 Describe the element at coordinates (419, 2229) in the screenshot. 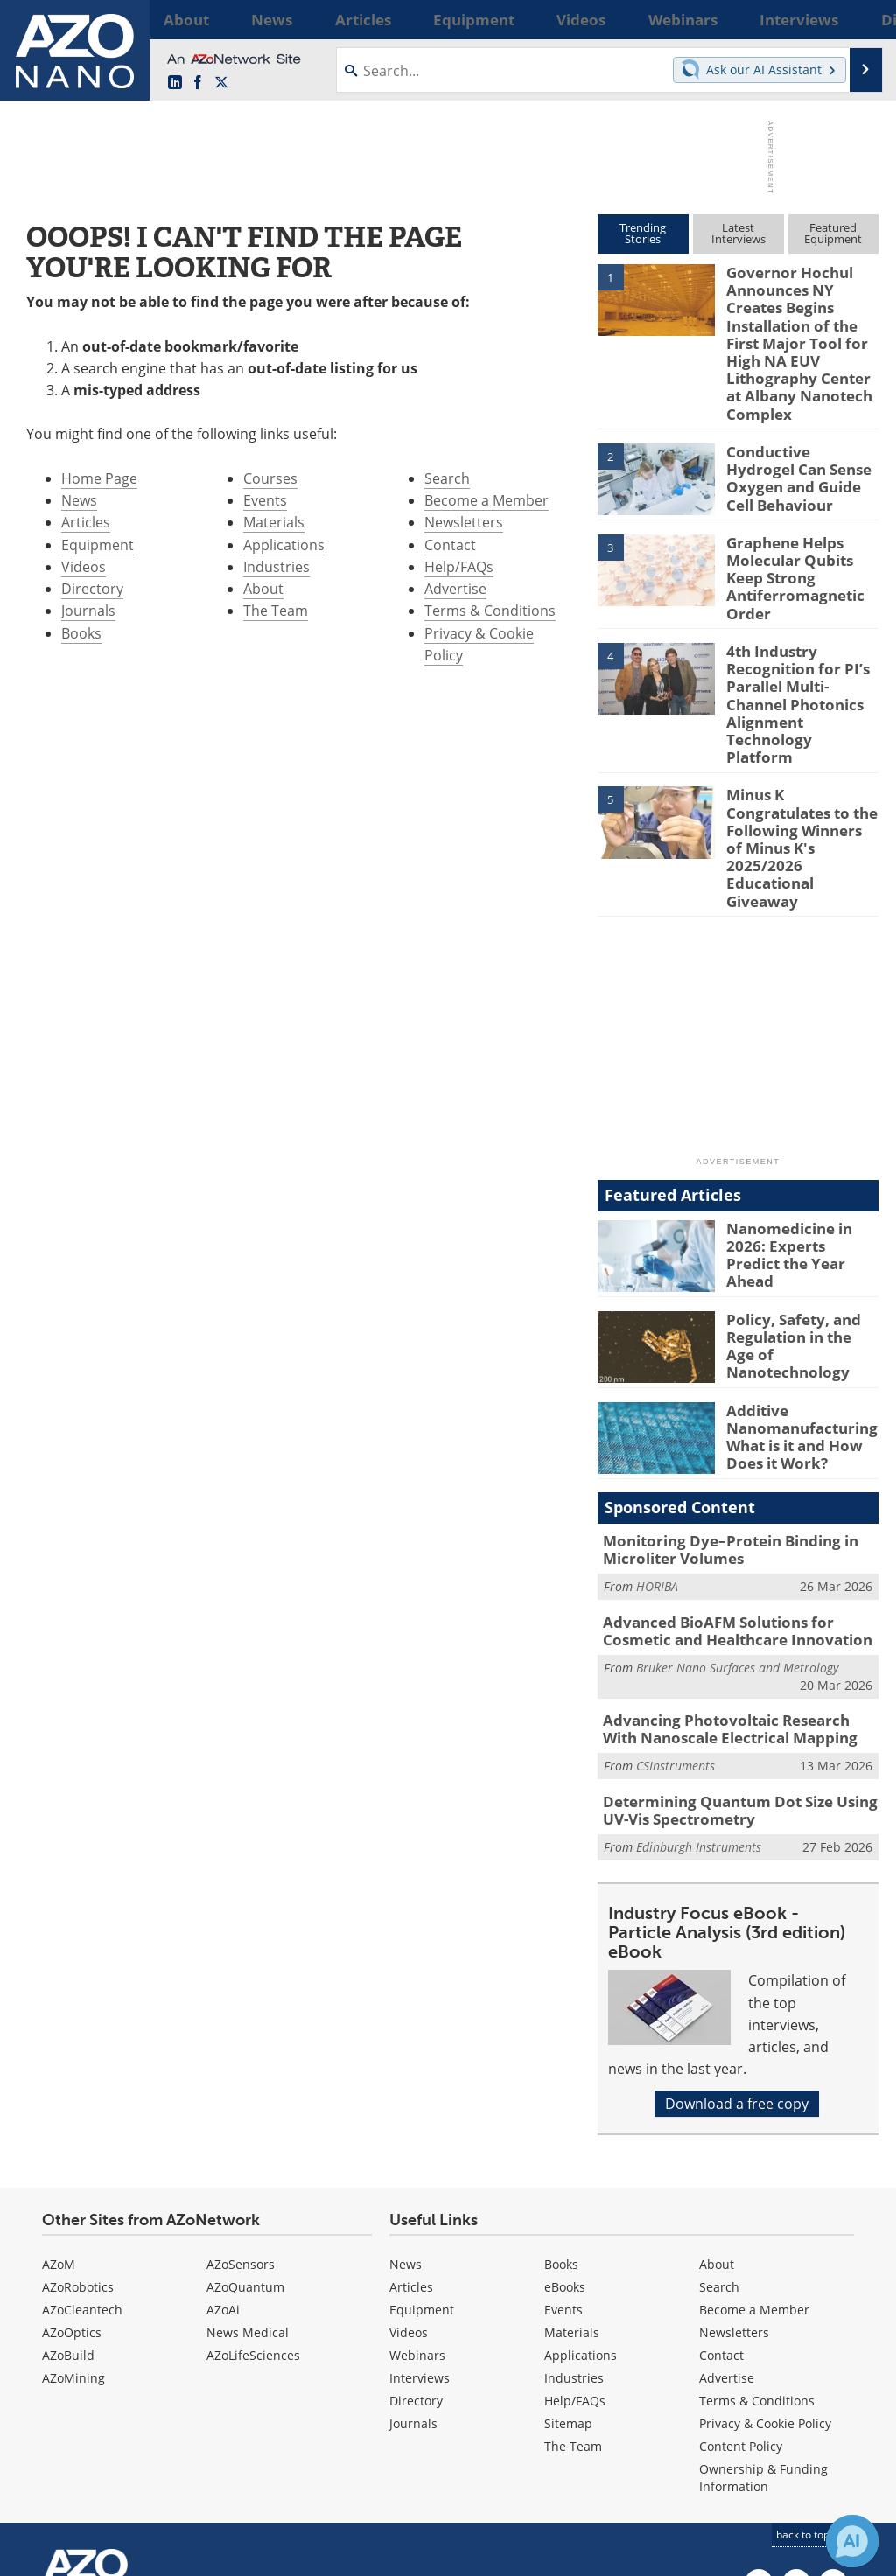

I see `Interviews` at that location.